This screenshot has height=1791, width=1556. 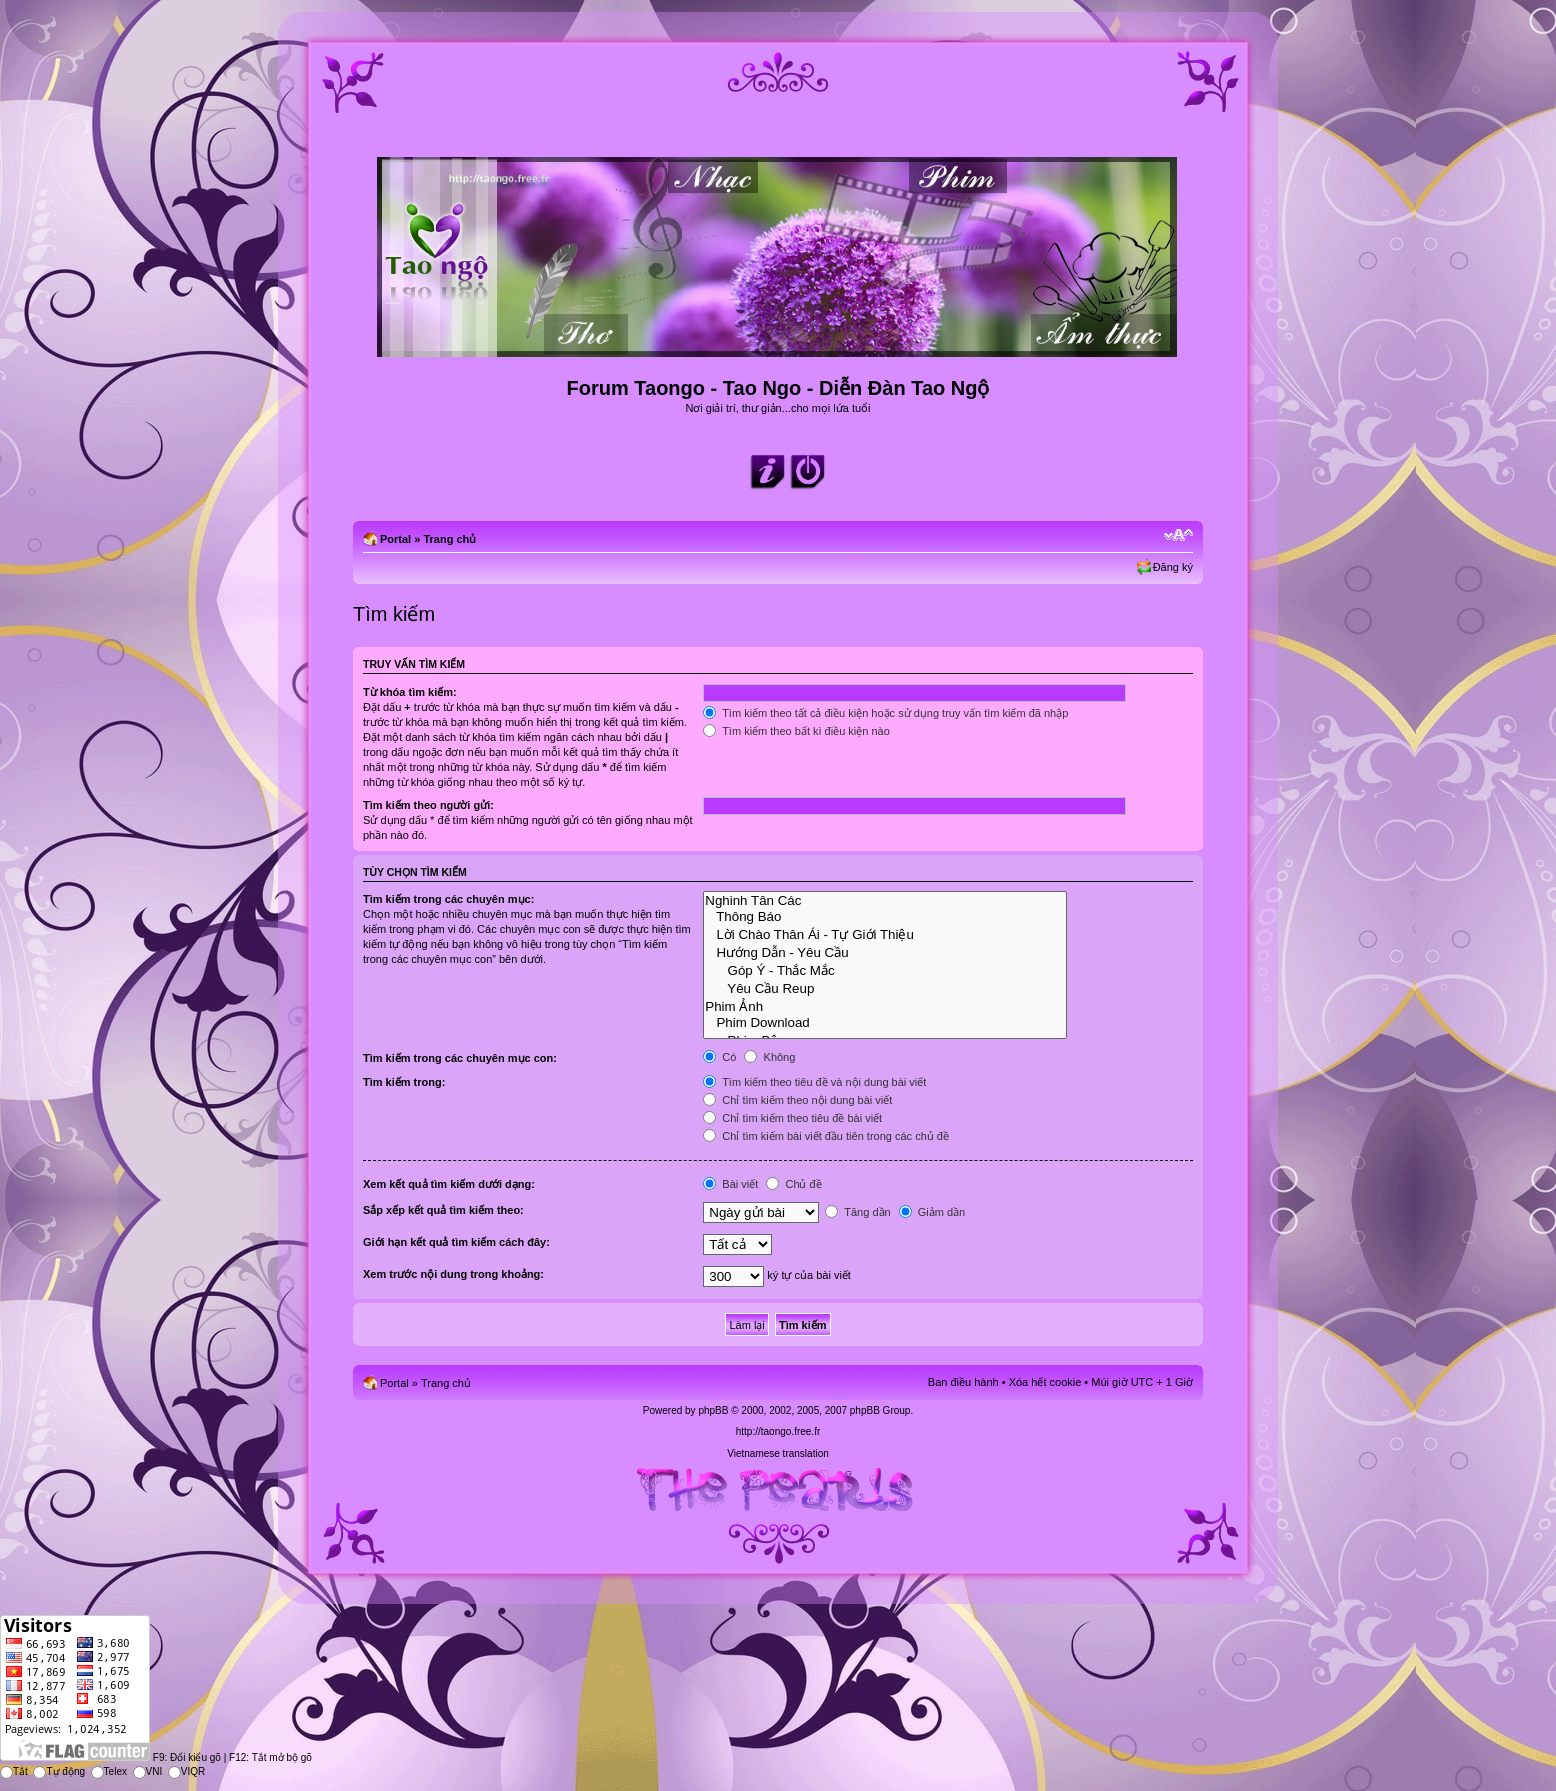 I want to click on Nghinh Tân Các, so click(x=885, y=901).